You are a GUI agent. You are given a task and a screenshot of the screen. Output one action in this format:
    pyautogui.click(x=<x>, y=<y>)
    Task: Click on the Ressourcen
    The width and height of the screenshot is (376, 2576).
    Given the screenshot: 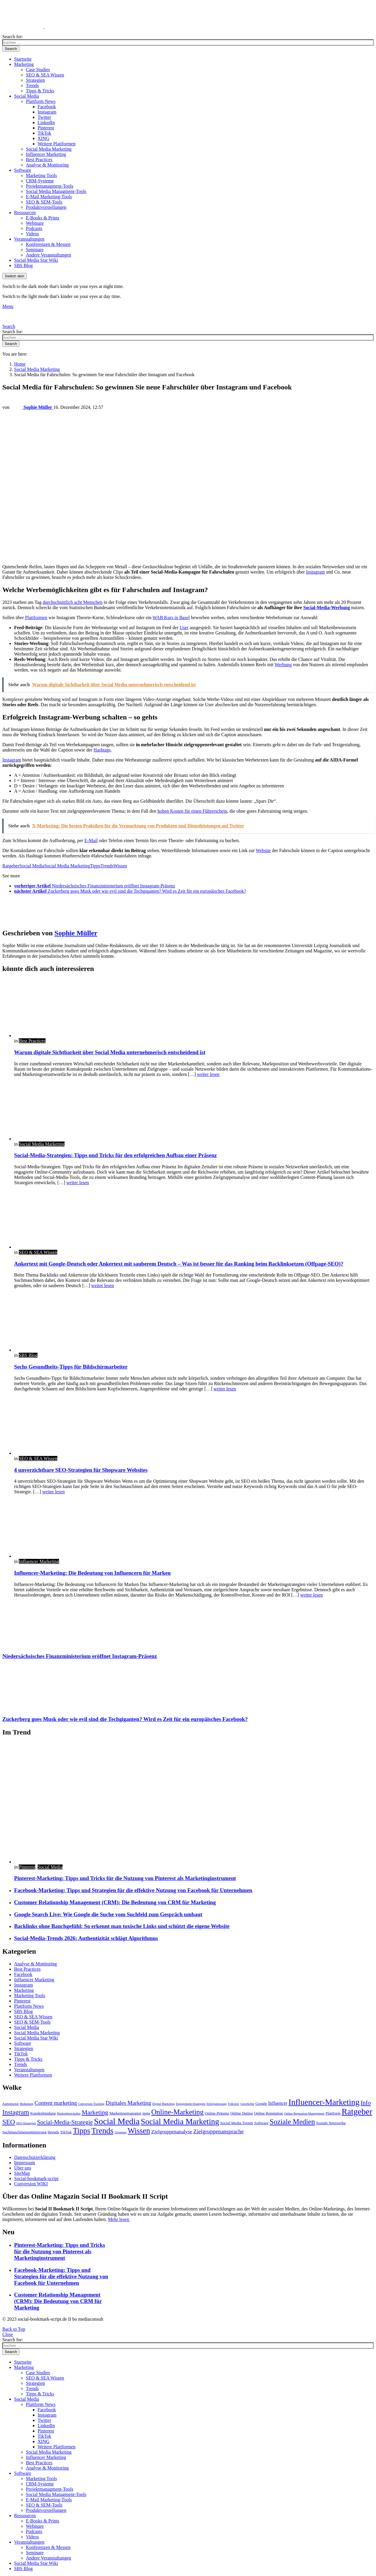 What is the action you would take?
    pyautogui.click(x=25, y=212)
    